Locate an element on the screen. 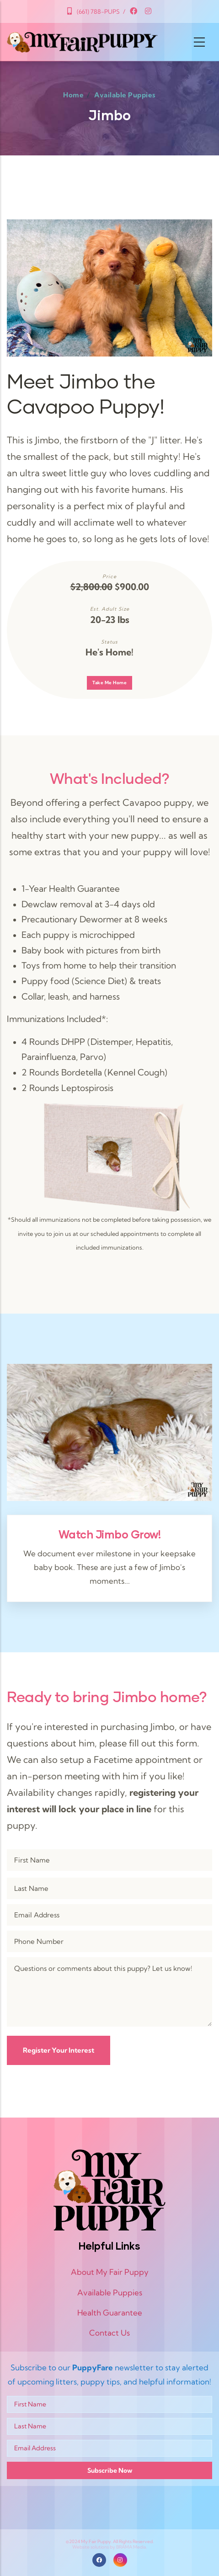 This screenshot has height=2576, width=219. BRAMA Media. is located at coordinates (131, 2547).